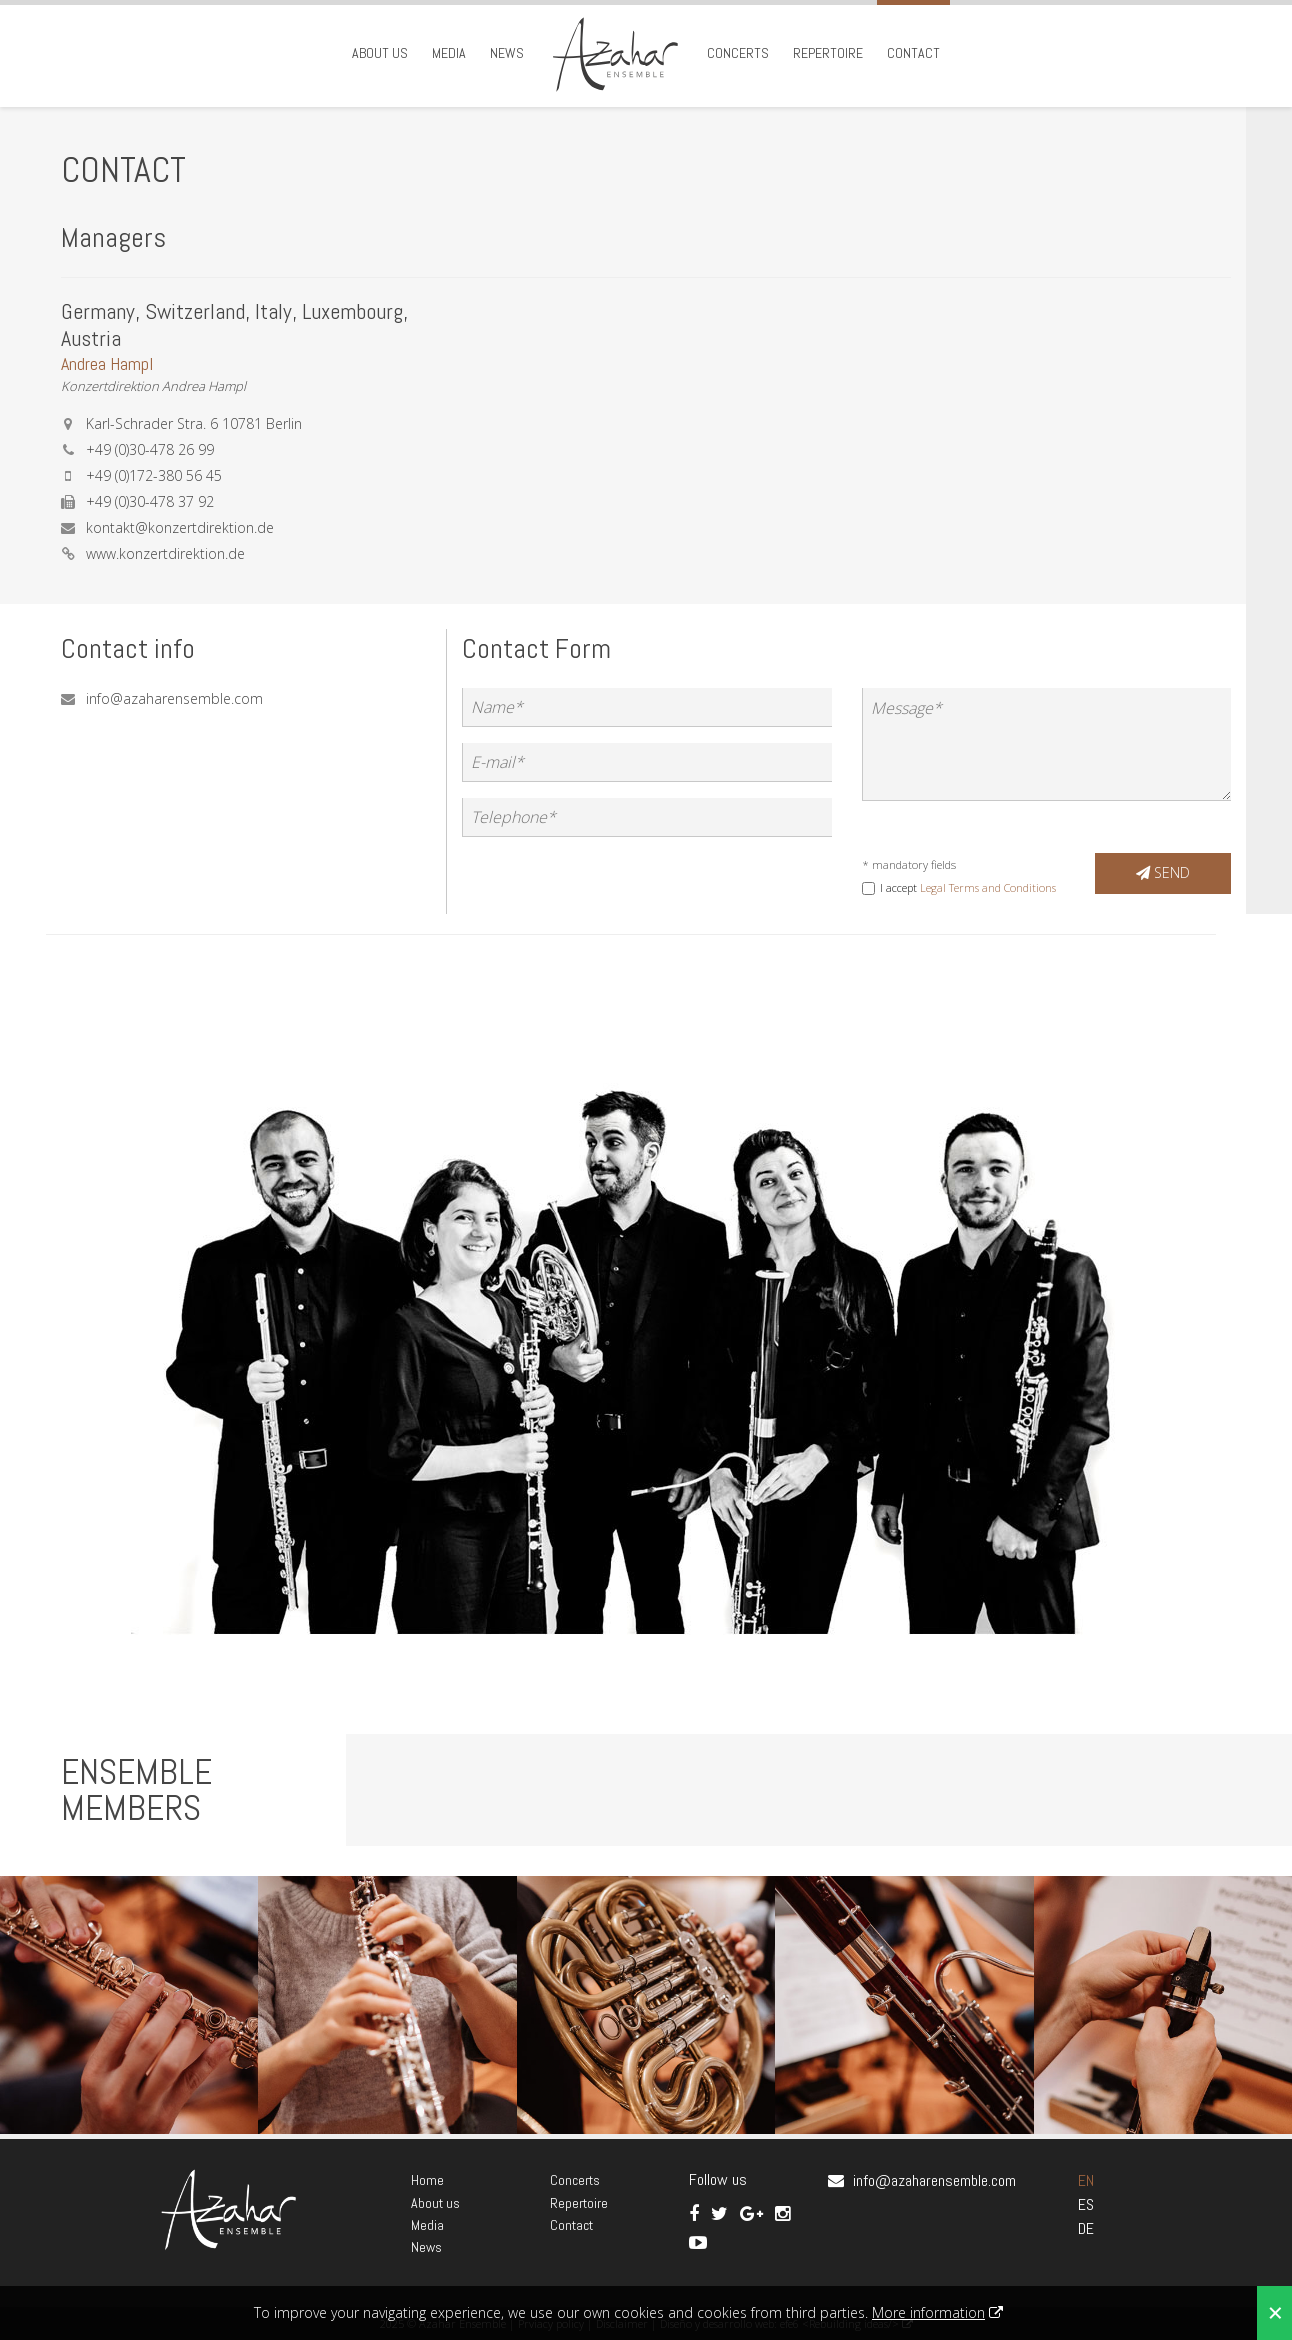  What do you see at coordinates (150, 501) in the screenshot?
I see `+49 (0)30-478 37 92` at bounding box center [150, 501].